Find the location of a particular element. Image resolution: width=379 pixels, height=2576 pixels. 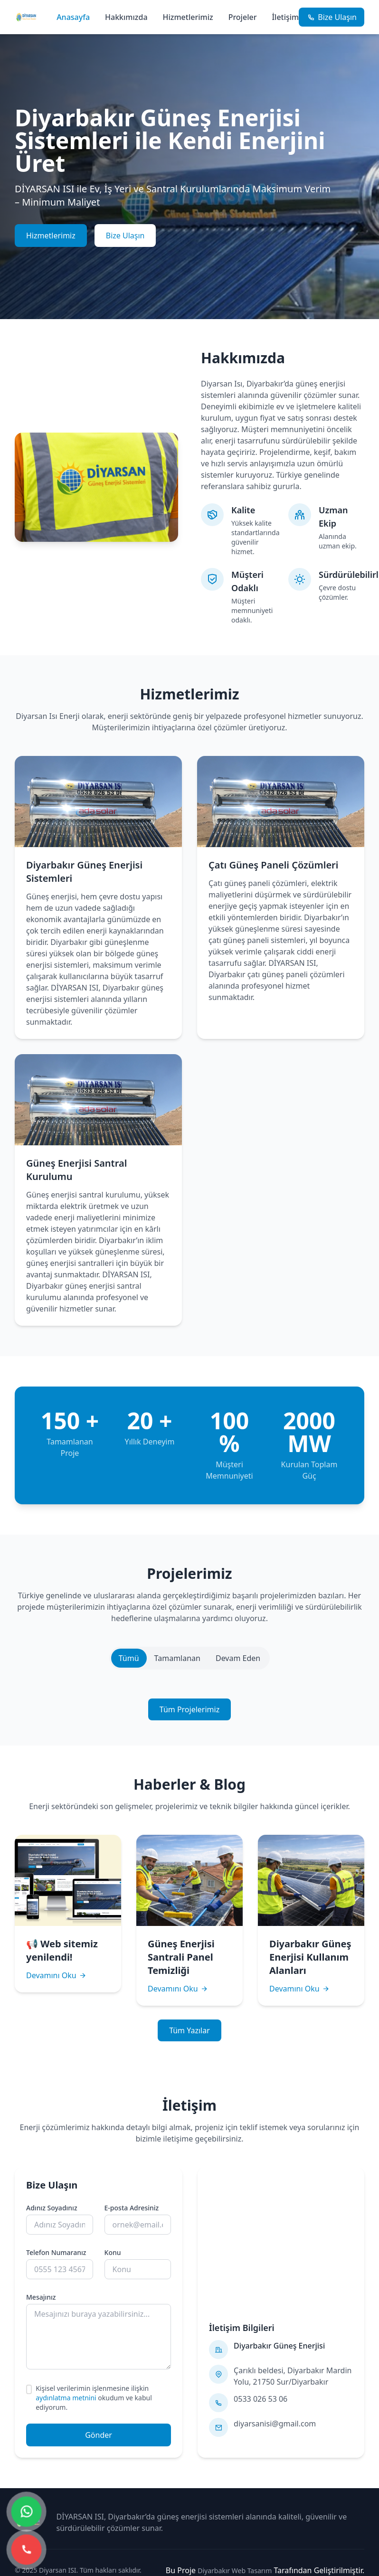

Tüm Yazılar is located at coordinates (189, 2030).